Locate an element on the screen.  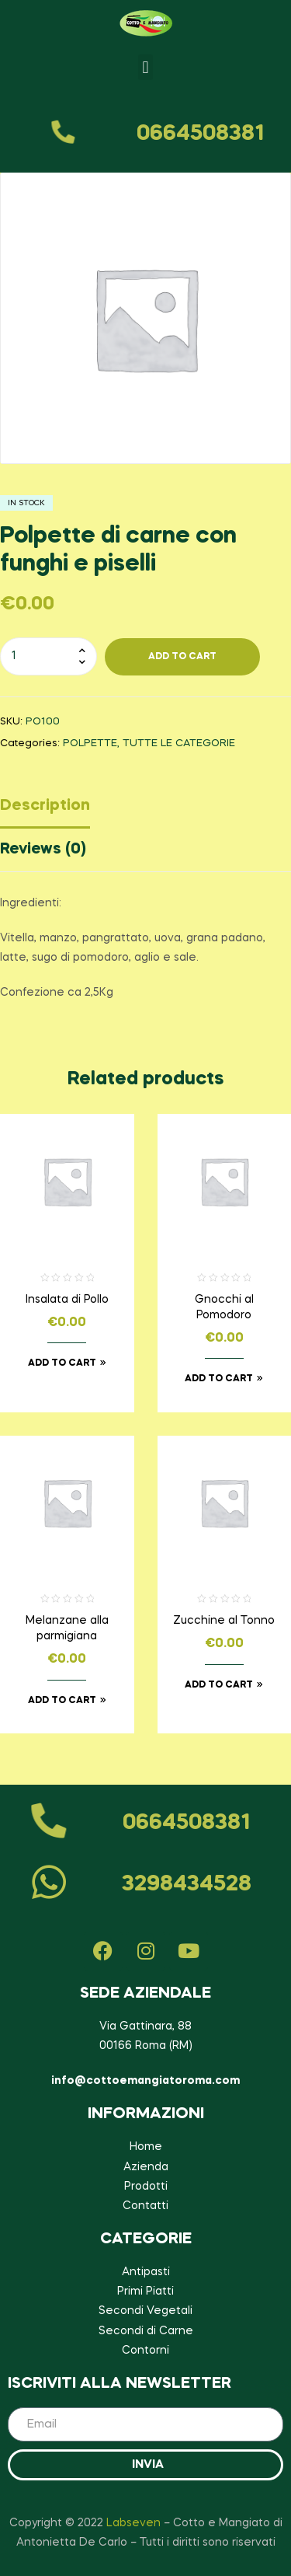
Zucchine al Tonno is located at coordinates (224, 1620).